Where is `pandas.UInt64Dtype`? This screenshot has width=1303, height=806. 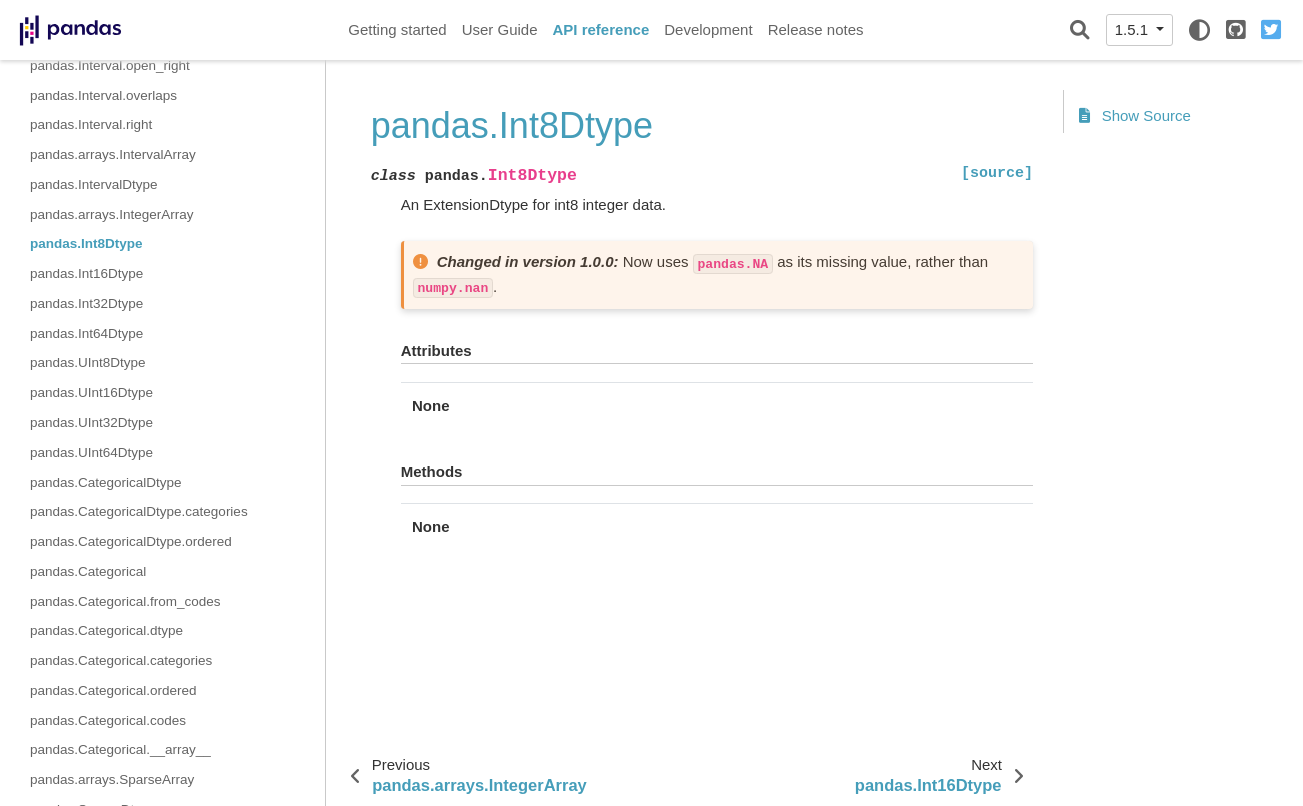 pandas.UInt64Dtype is located at coordinates (91, 452).